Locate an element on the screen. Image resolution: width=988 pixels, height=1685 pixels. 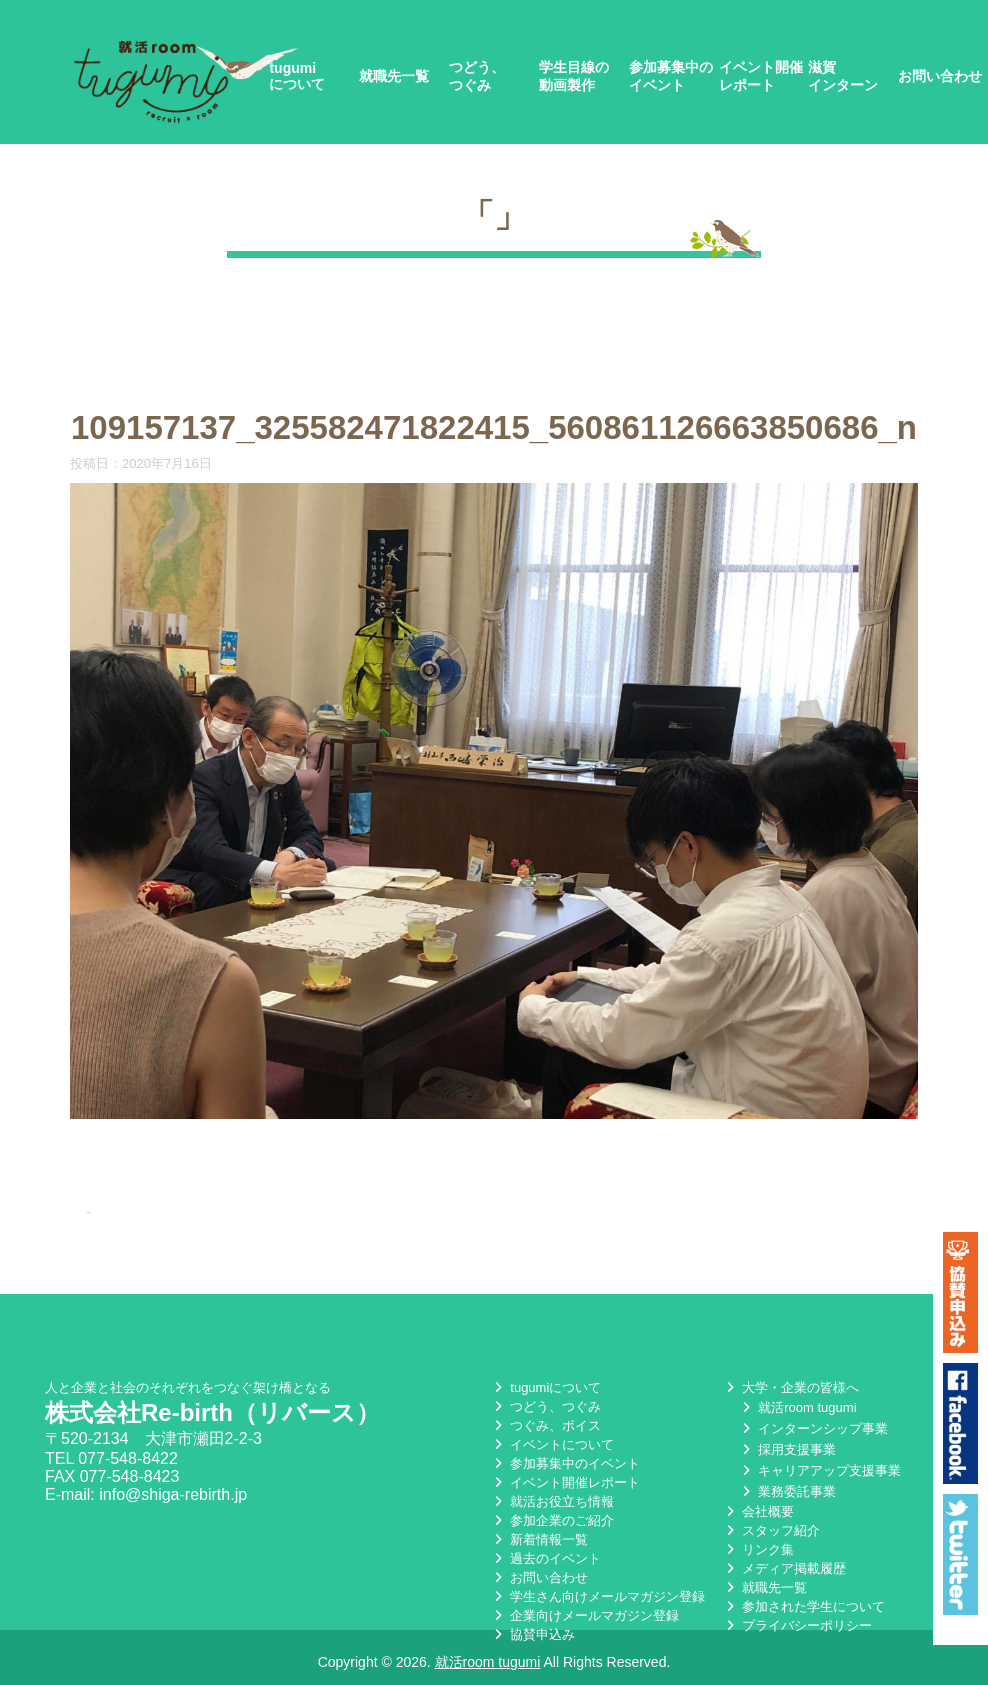
業務委託事業 is located at coordinates (787, 1491).